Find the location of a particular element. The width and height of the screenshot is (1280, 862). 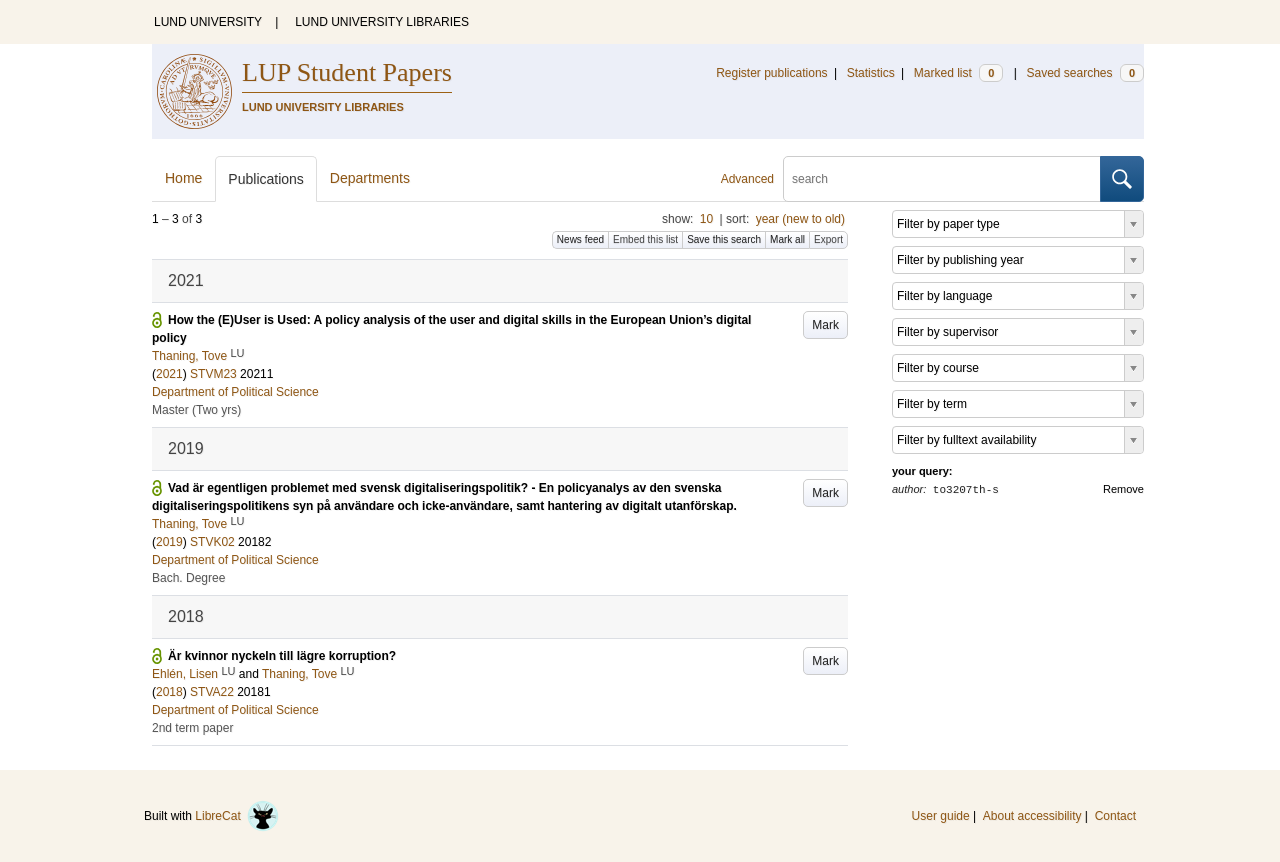

Export [button] is located at coordinates (828, 239).